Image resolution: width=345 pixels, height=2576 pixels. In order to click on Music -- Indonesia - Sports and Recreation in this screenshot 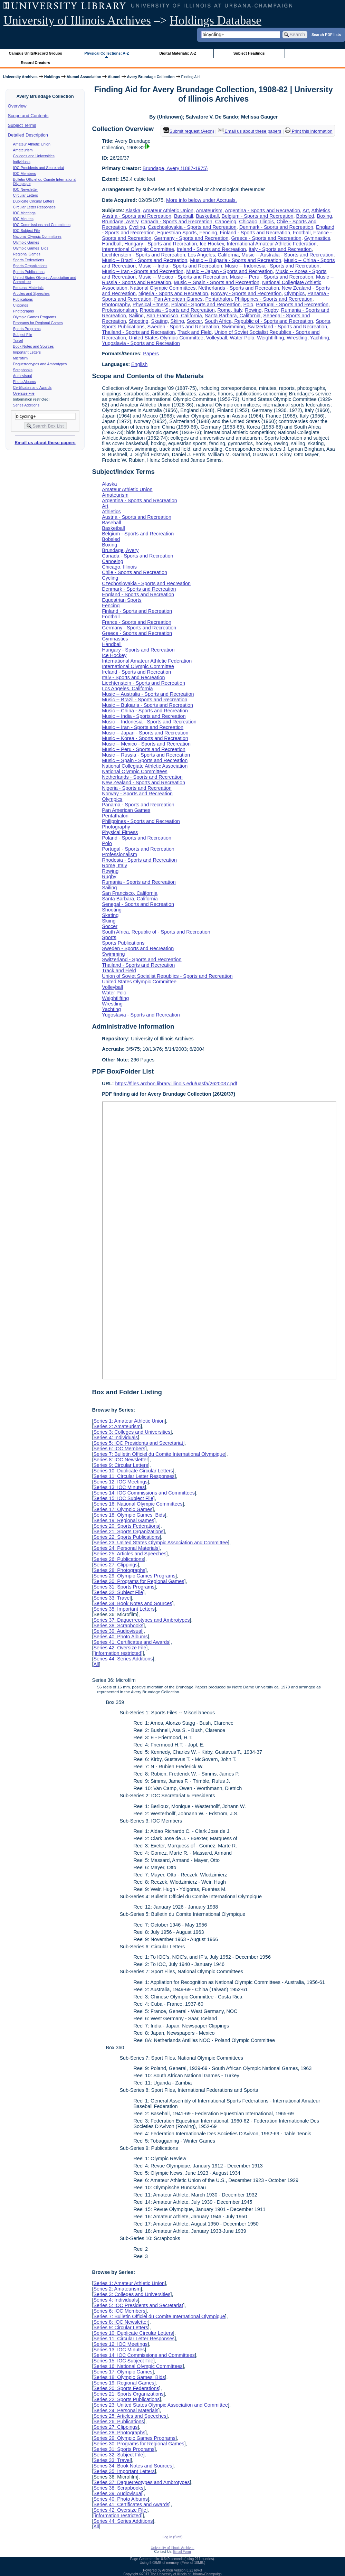, I will do `click(272, 266)`.